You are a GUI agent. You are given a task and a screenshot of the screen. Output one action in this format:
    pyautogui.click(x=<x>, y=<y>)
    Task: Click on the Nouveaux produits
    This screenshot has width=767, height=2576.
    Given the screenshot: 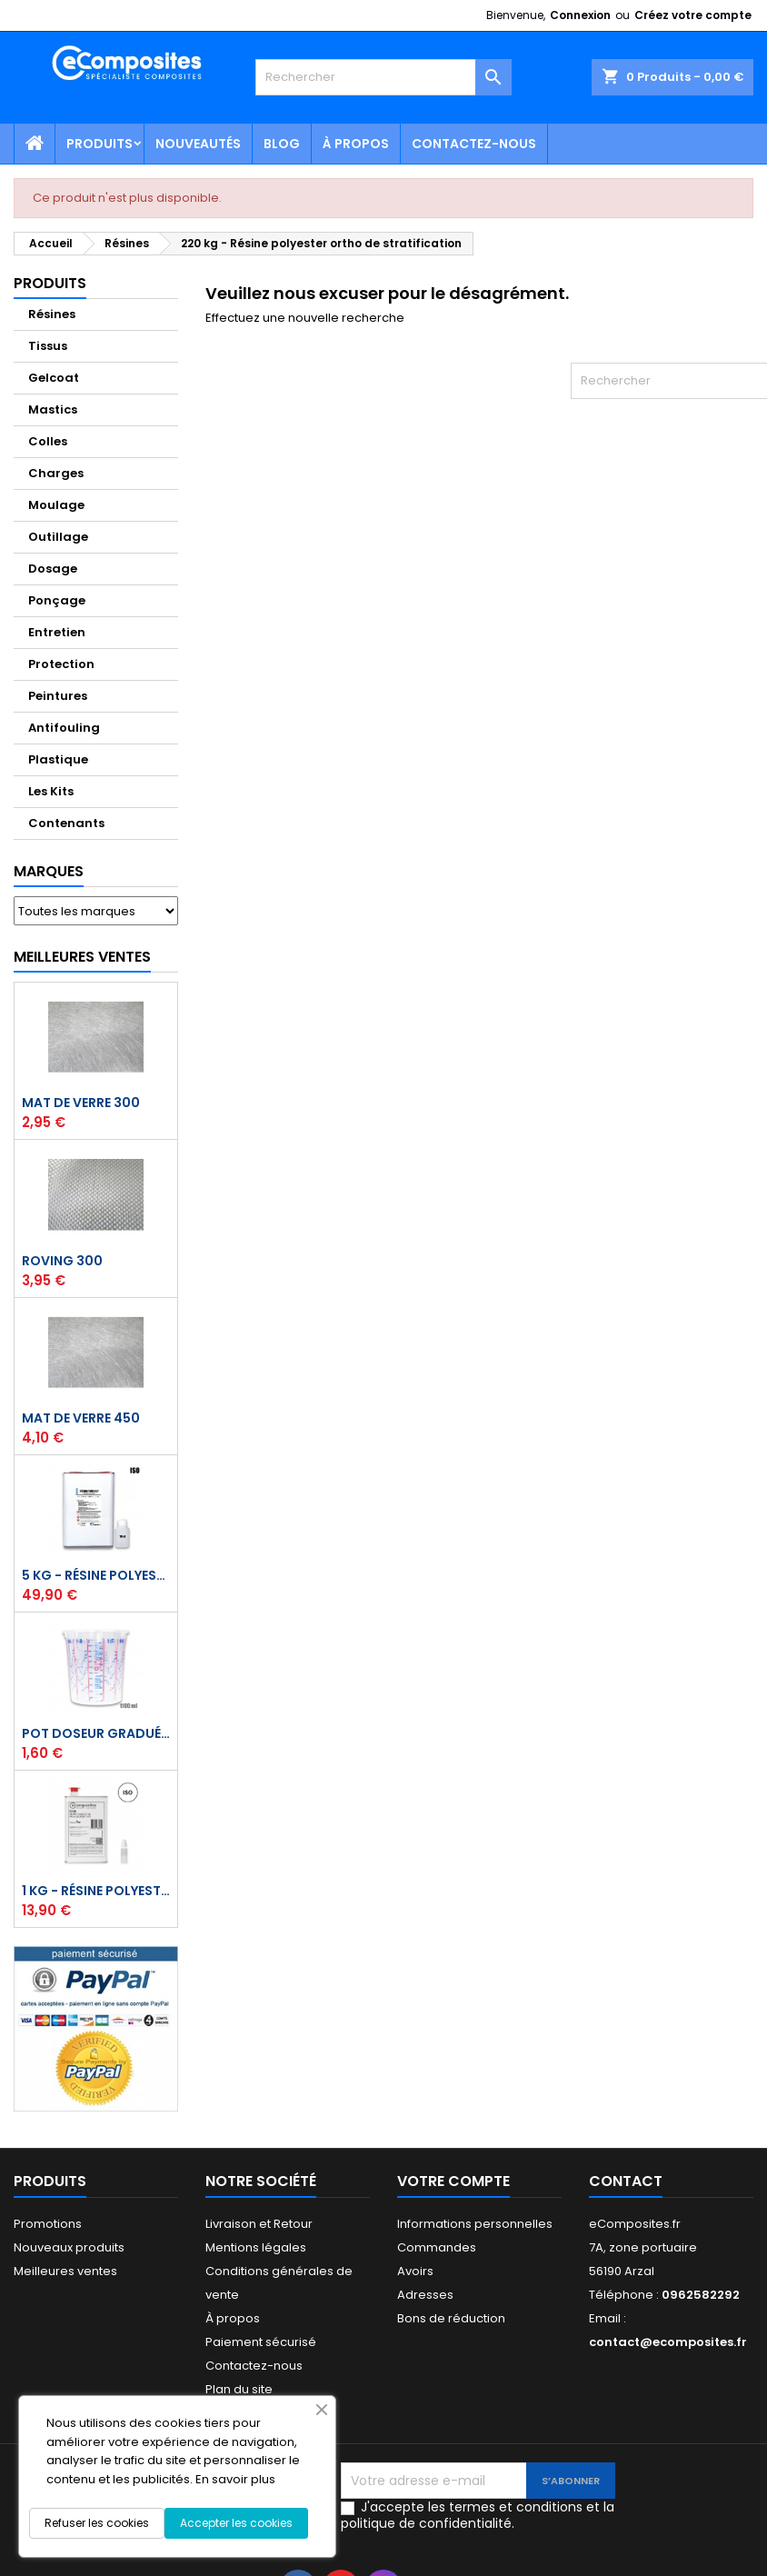 What is the action you would take?
    pyautogui.click(x=69, y=2247)
    